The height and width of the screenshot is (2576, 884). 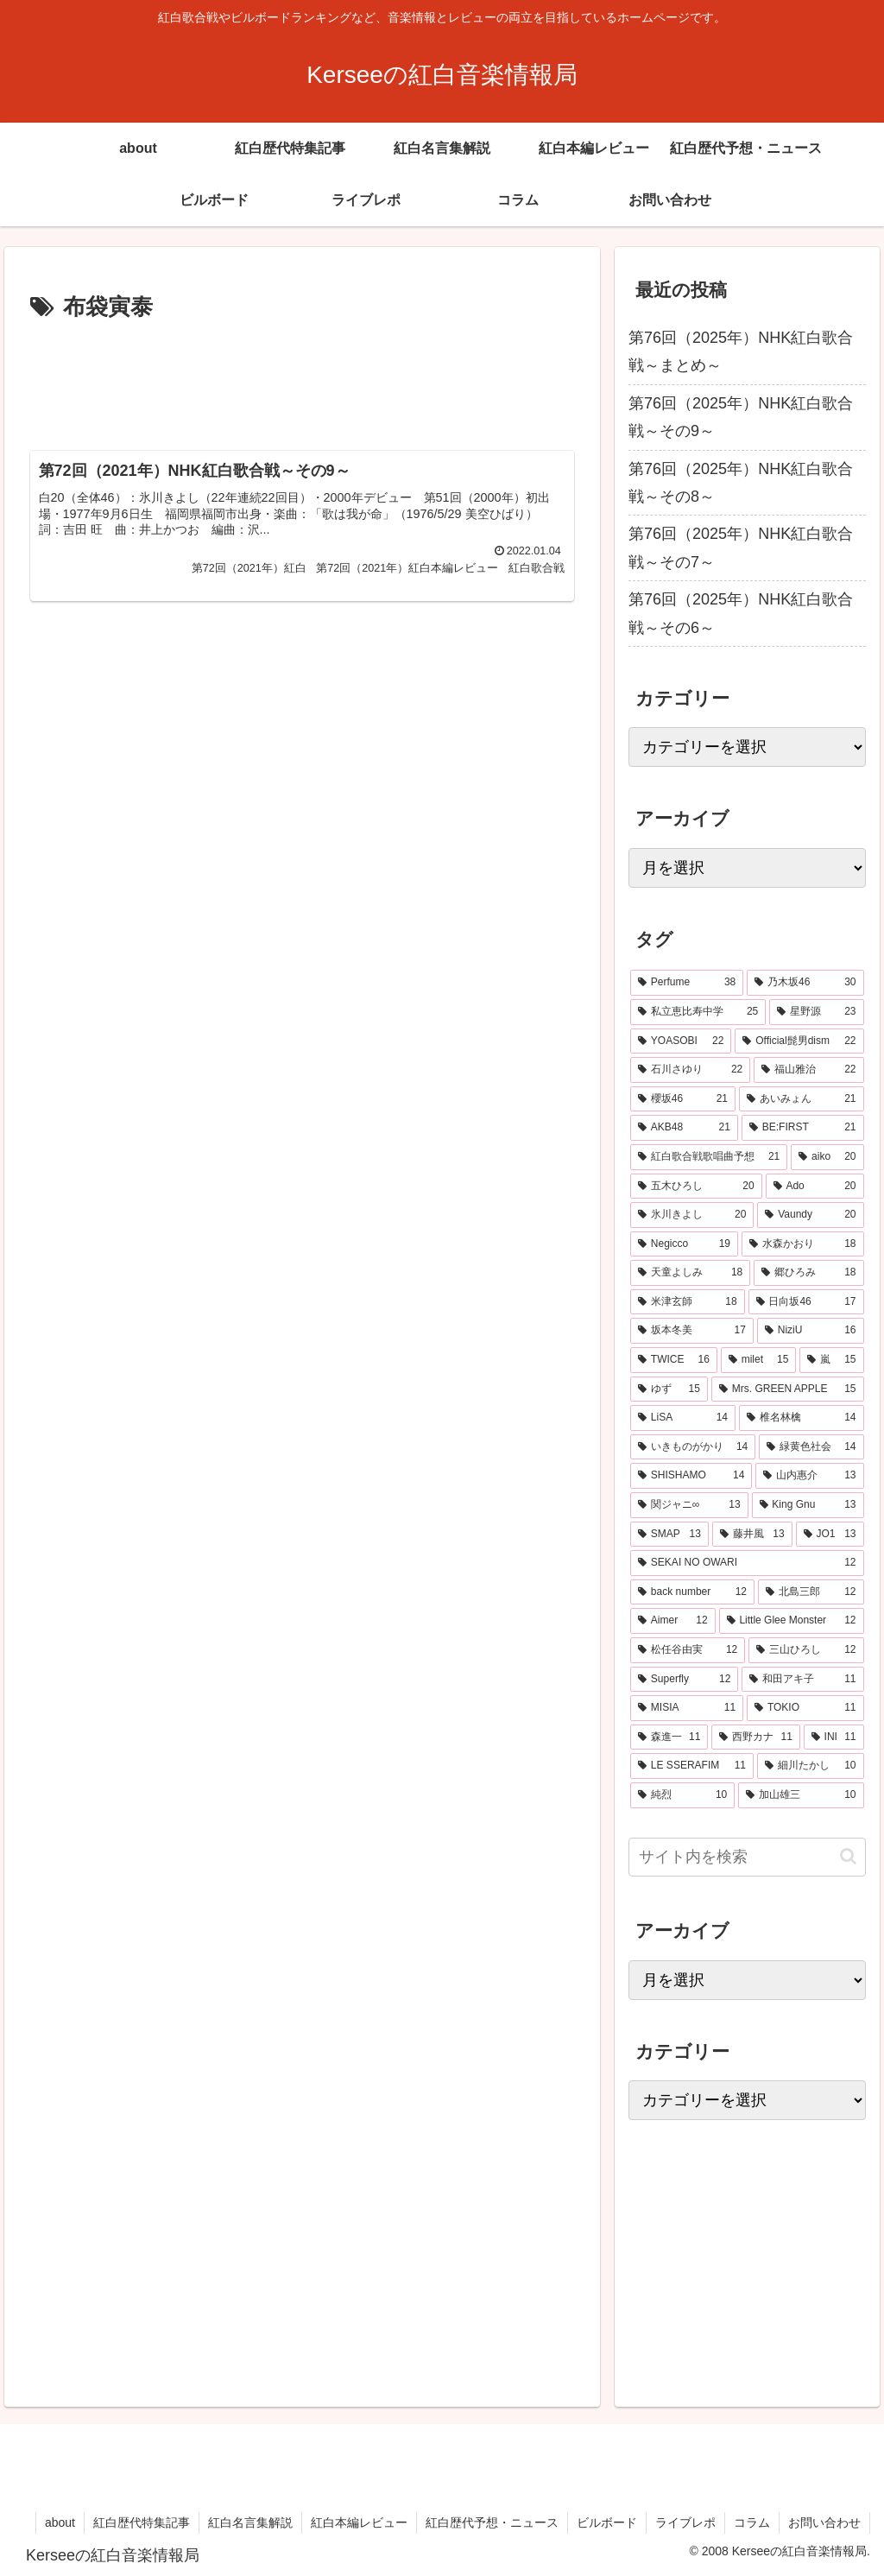 I want to click on [LiSA (14個の項目)], so click(x=683, y=1418).